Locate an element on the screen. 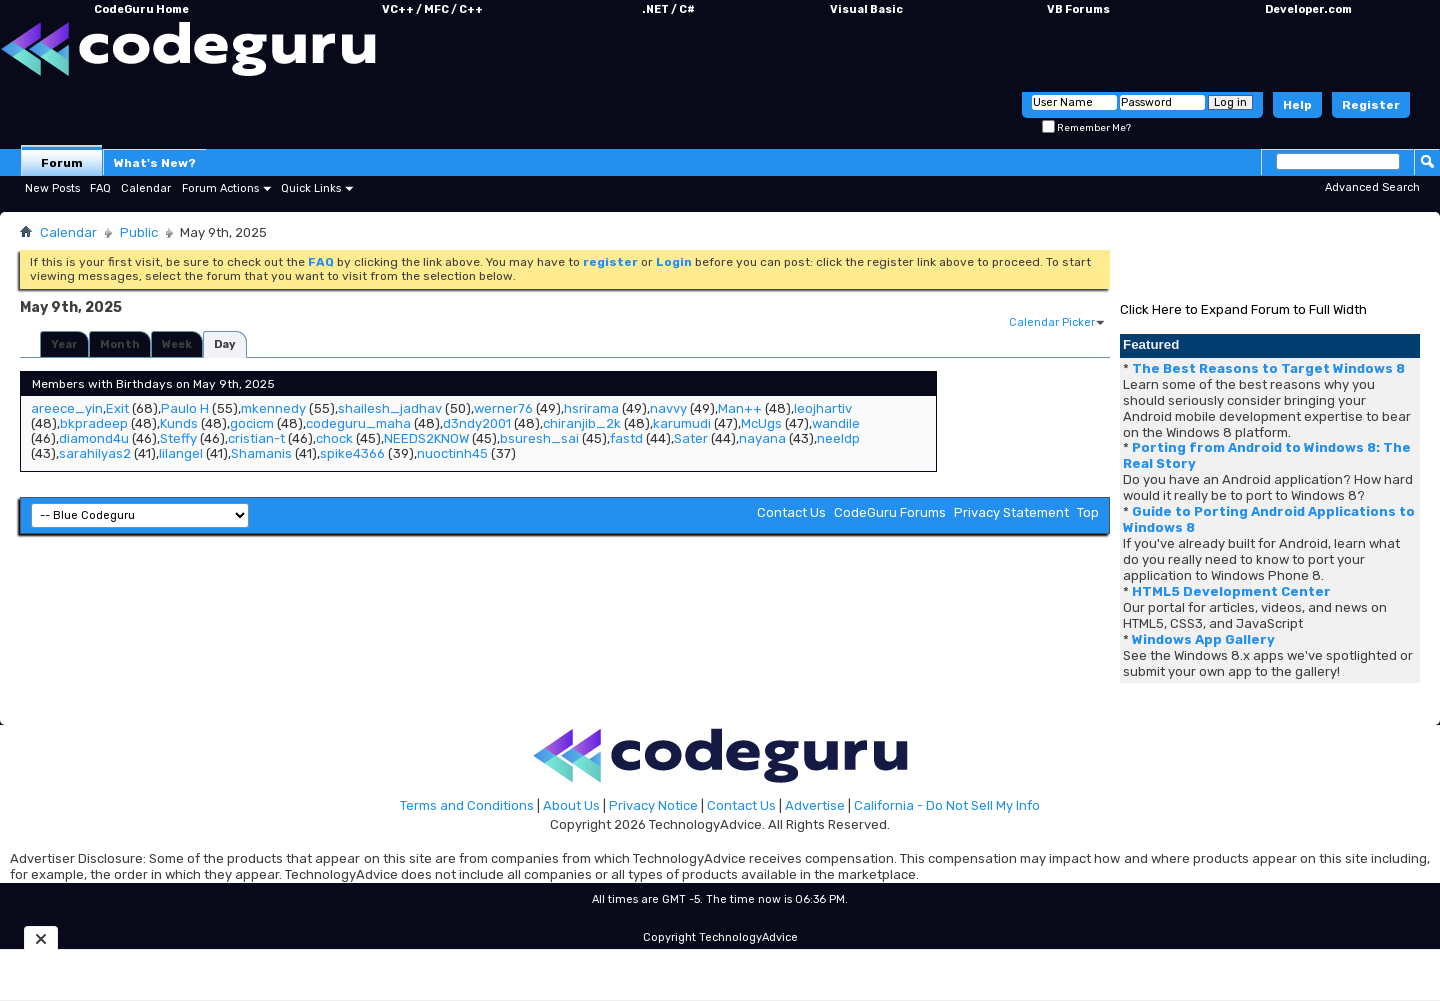  Man++ is located at coordinates (740, 408).